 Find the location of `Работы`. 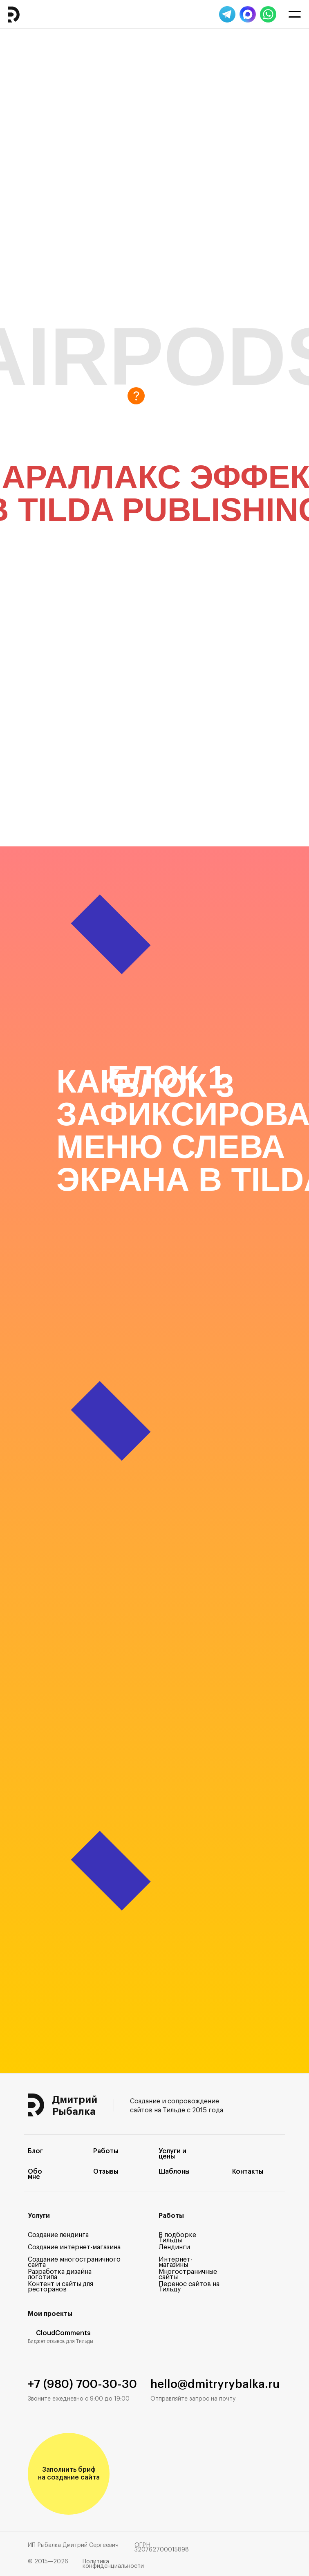

Работы is located at coordinates (105, 2151).